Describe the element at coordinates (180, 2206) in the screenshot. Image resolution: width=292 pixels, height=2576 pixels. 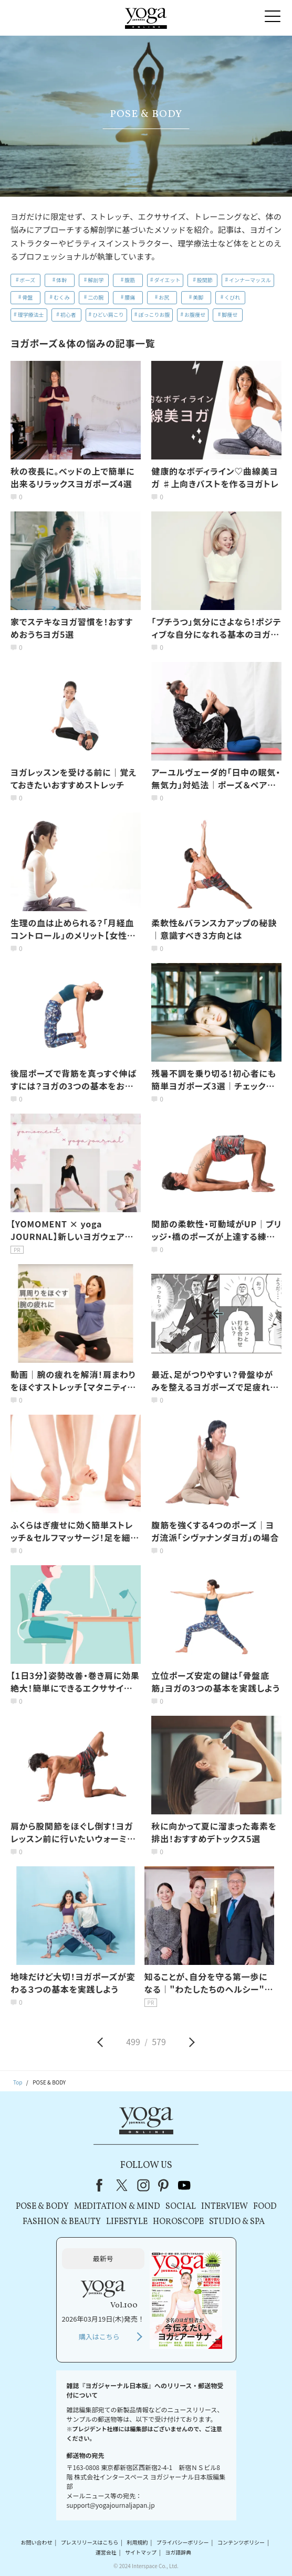
I see `SOCIAL` at that location.